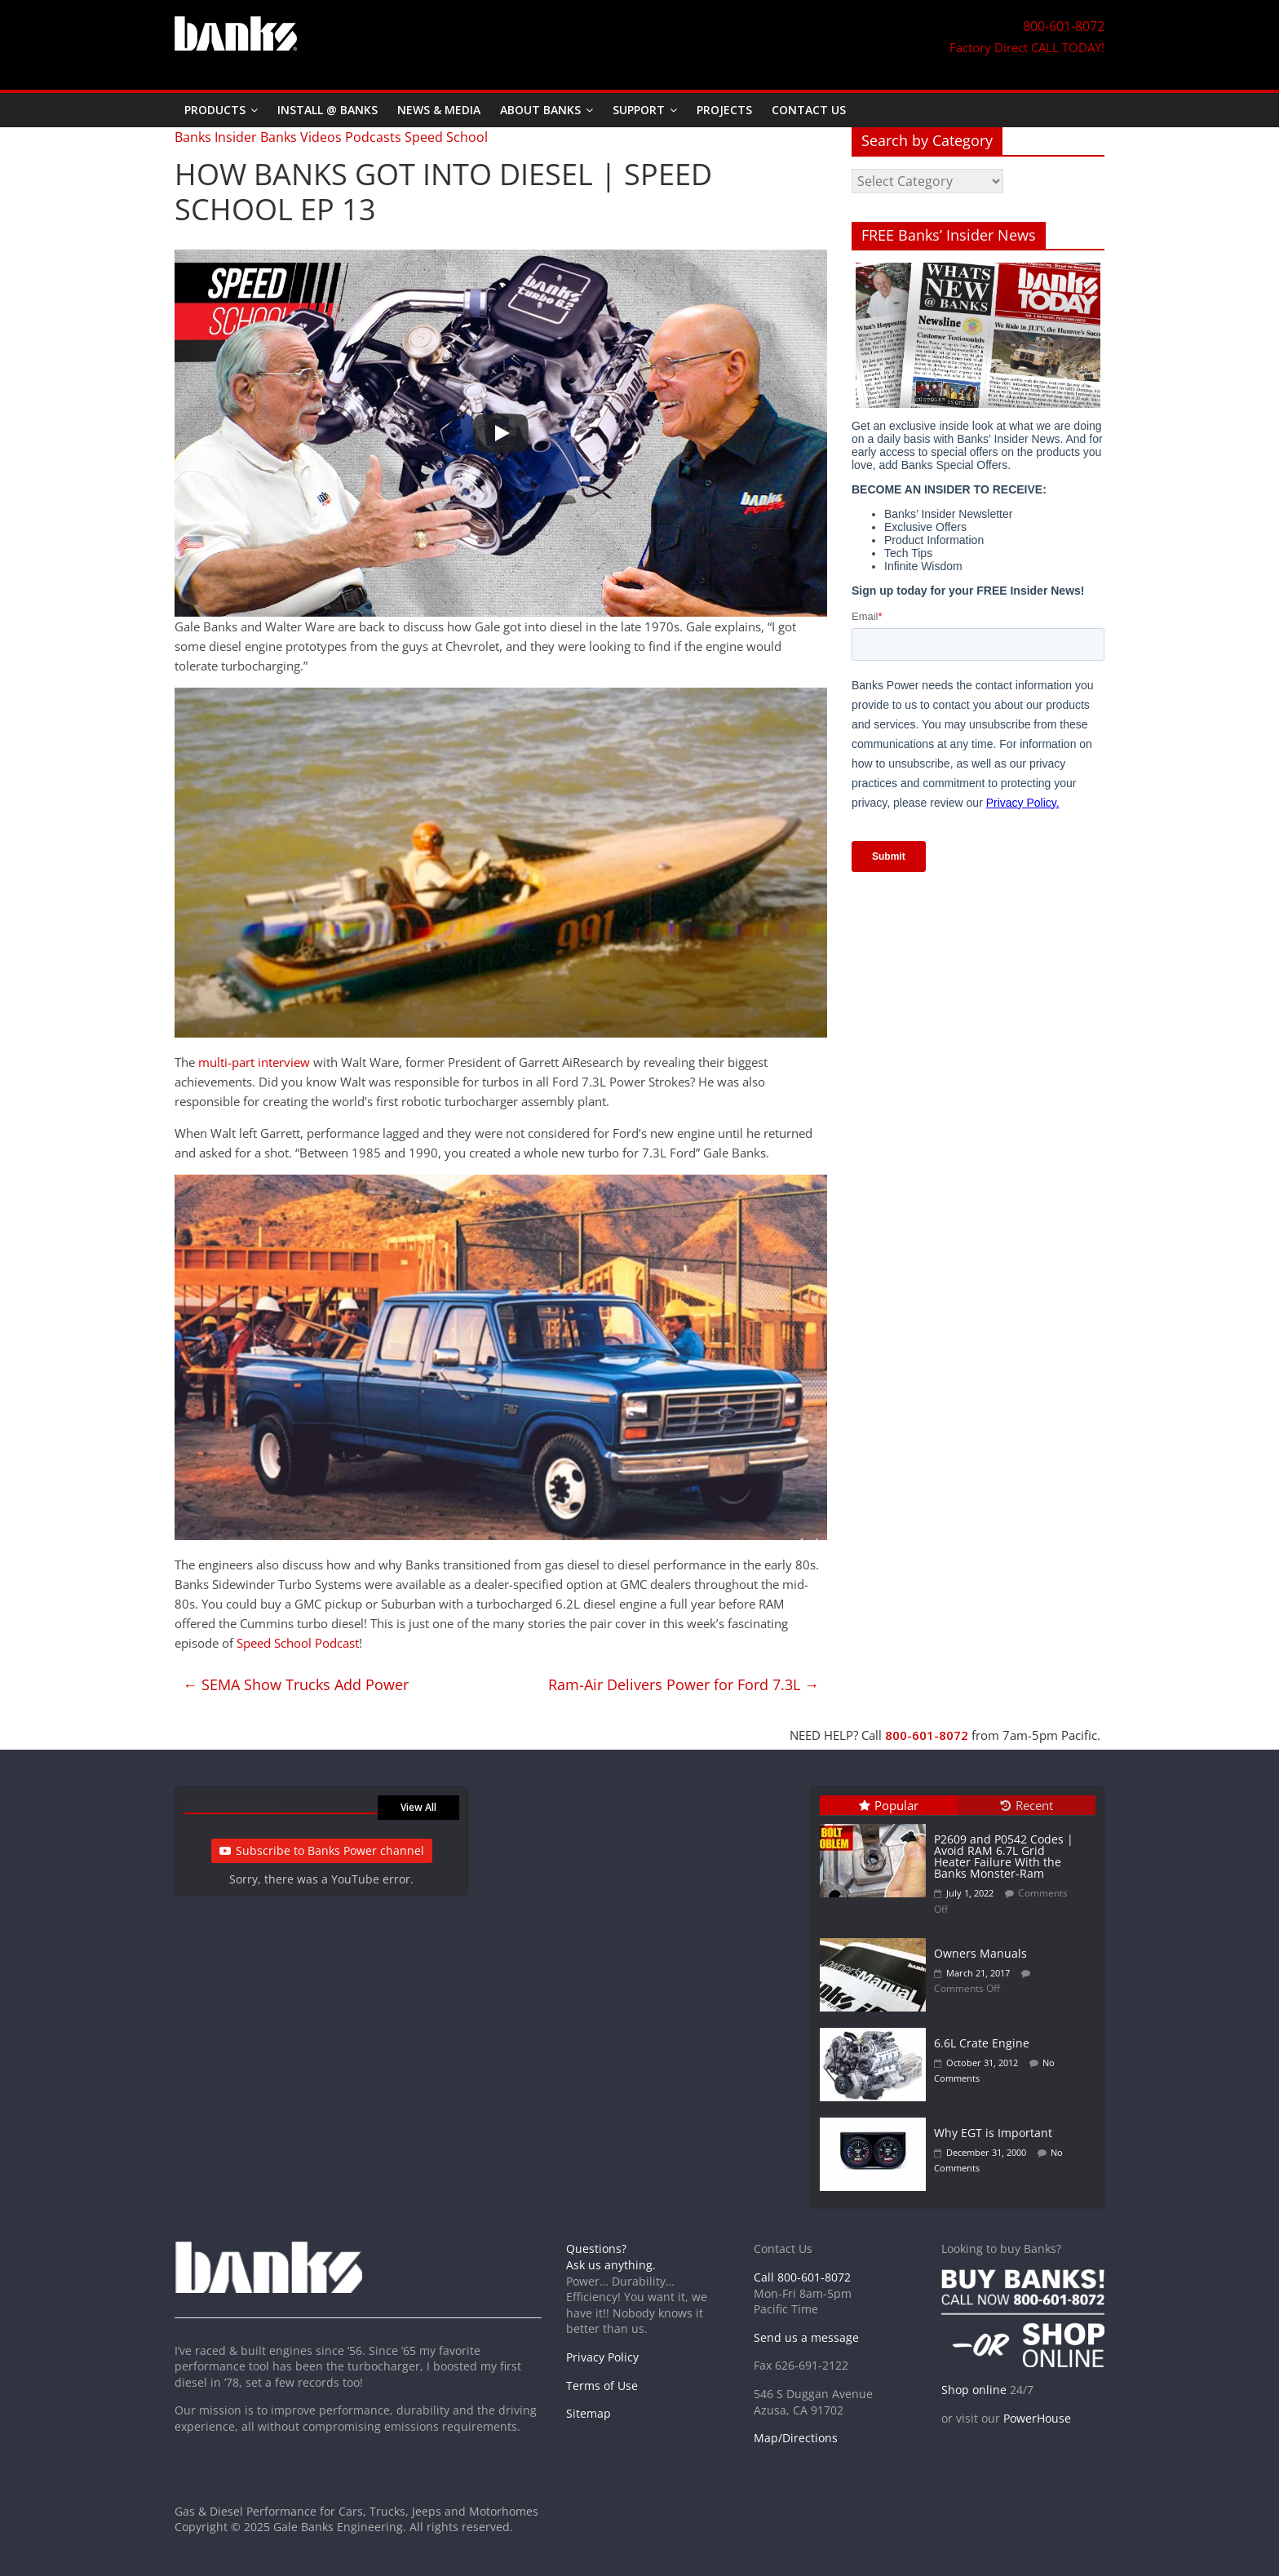 This screenshot has height=2576, width=1279. Describe the element at coordinates (327, 109) in the screenshot. I see `Install @ Banks` at that location.